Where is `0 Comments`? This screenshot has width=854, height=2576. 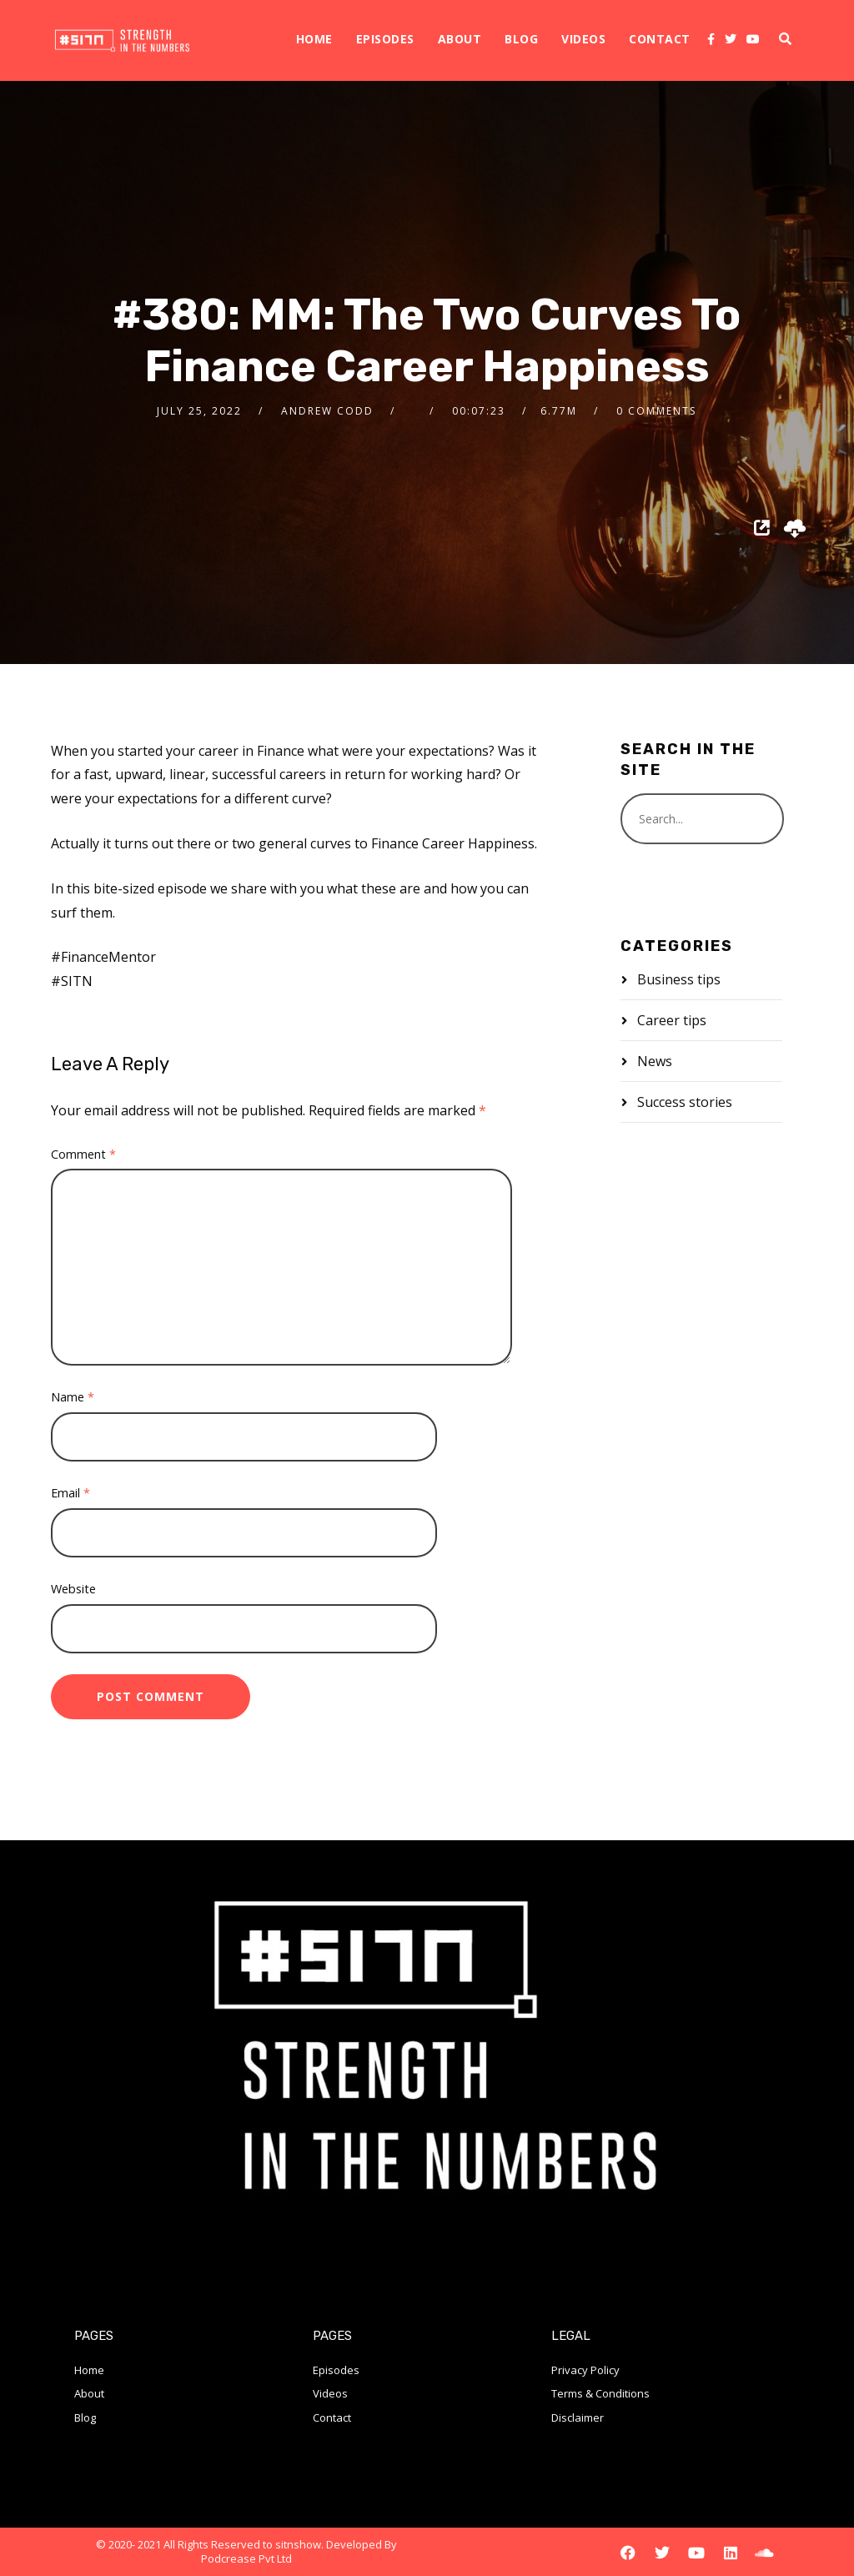
0 Comments is located at coordinates (656, 411).